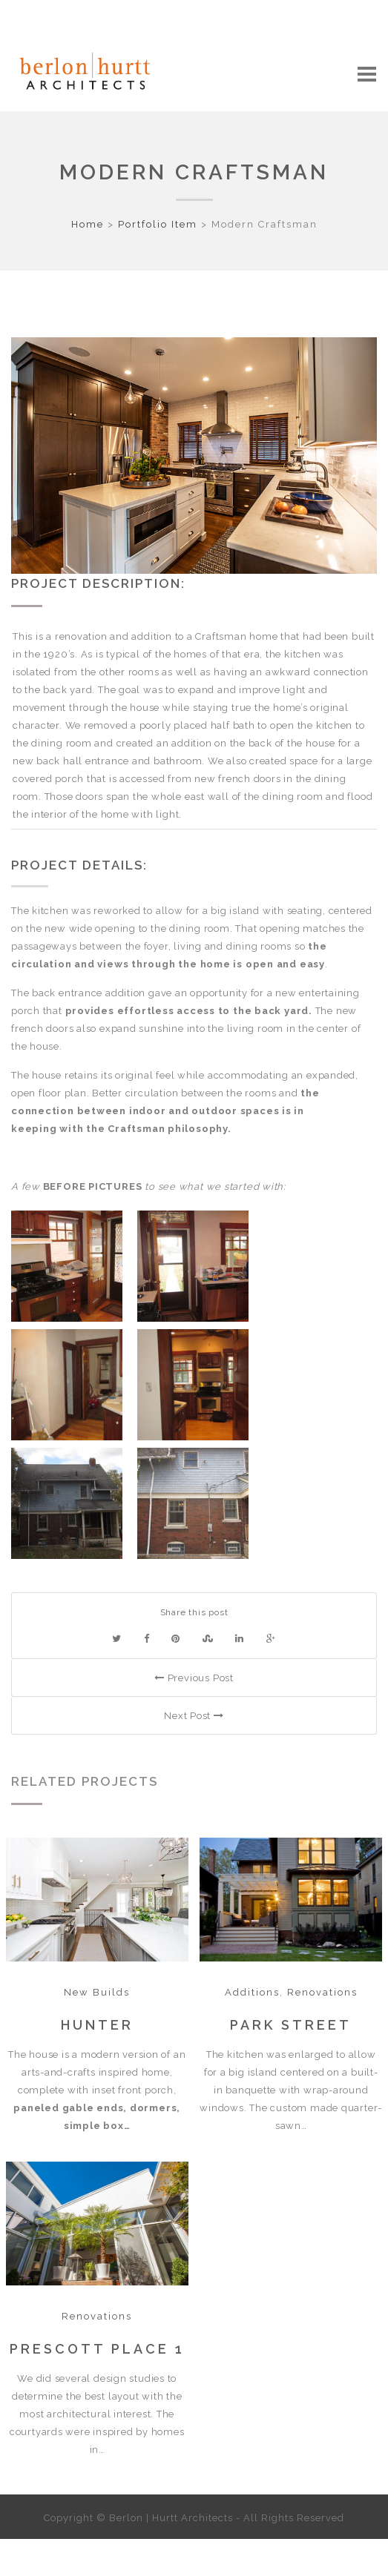 The width and height of the screenshot is (388, 2576). I want to click on New Builds, so click(97, 1992).